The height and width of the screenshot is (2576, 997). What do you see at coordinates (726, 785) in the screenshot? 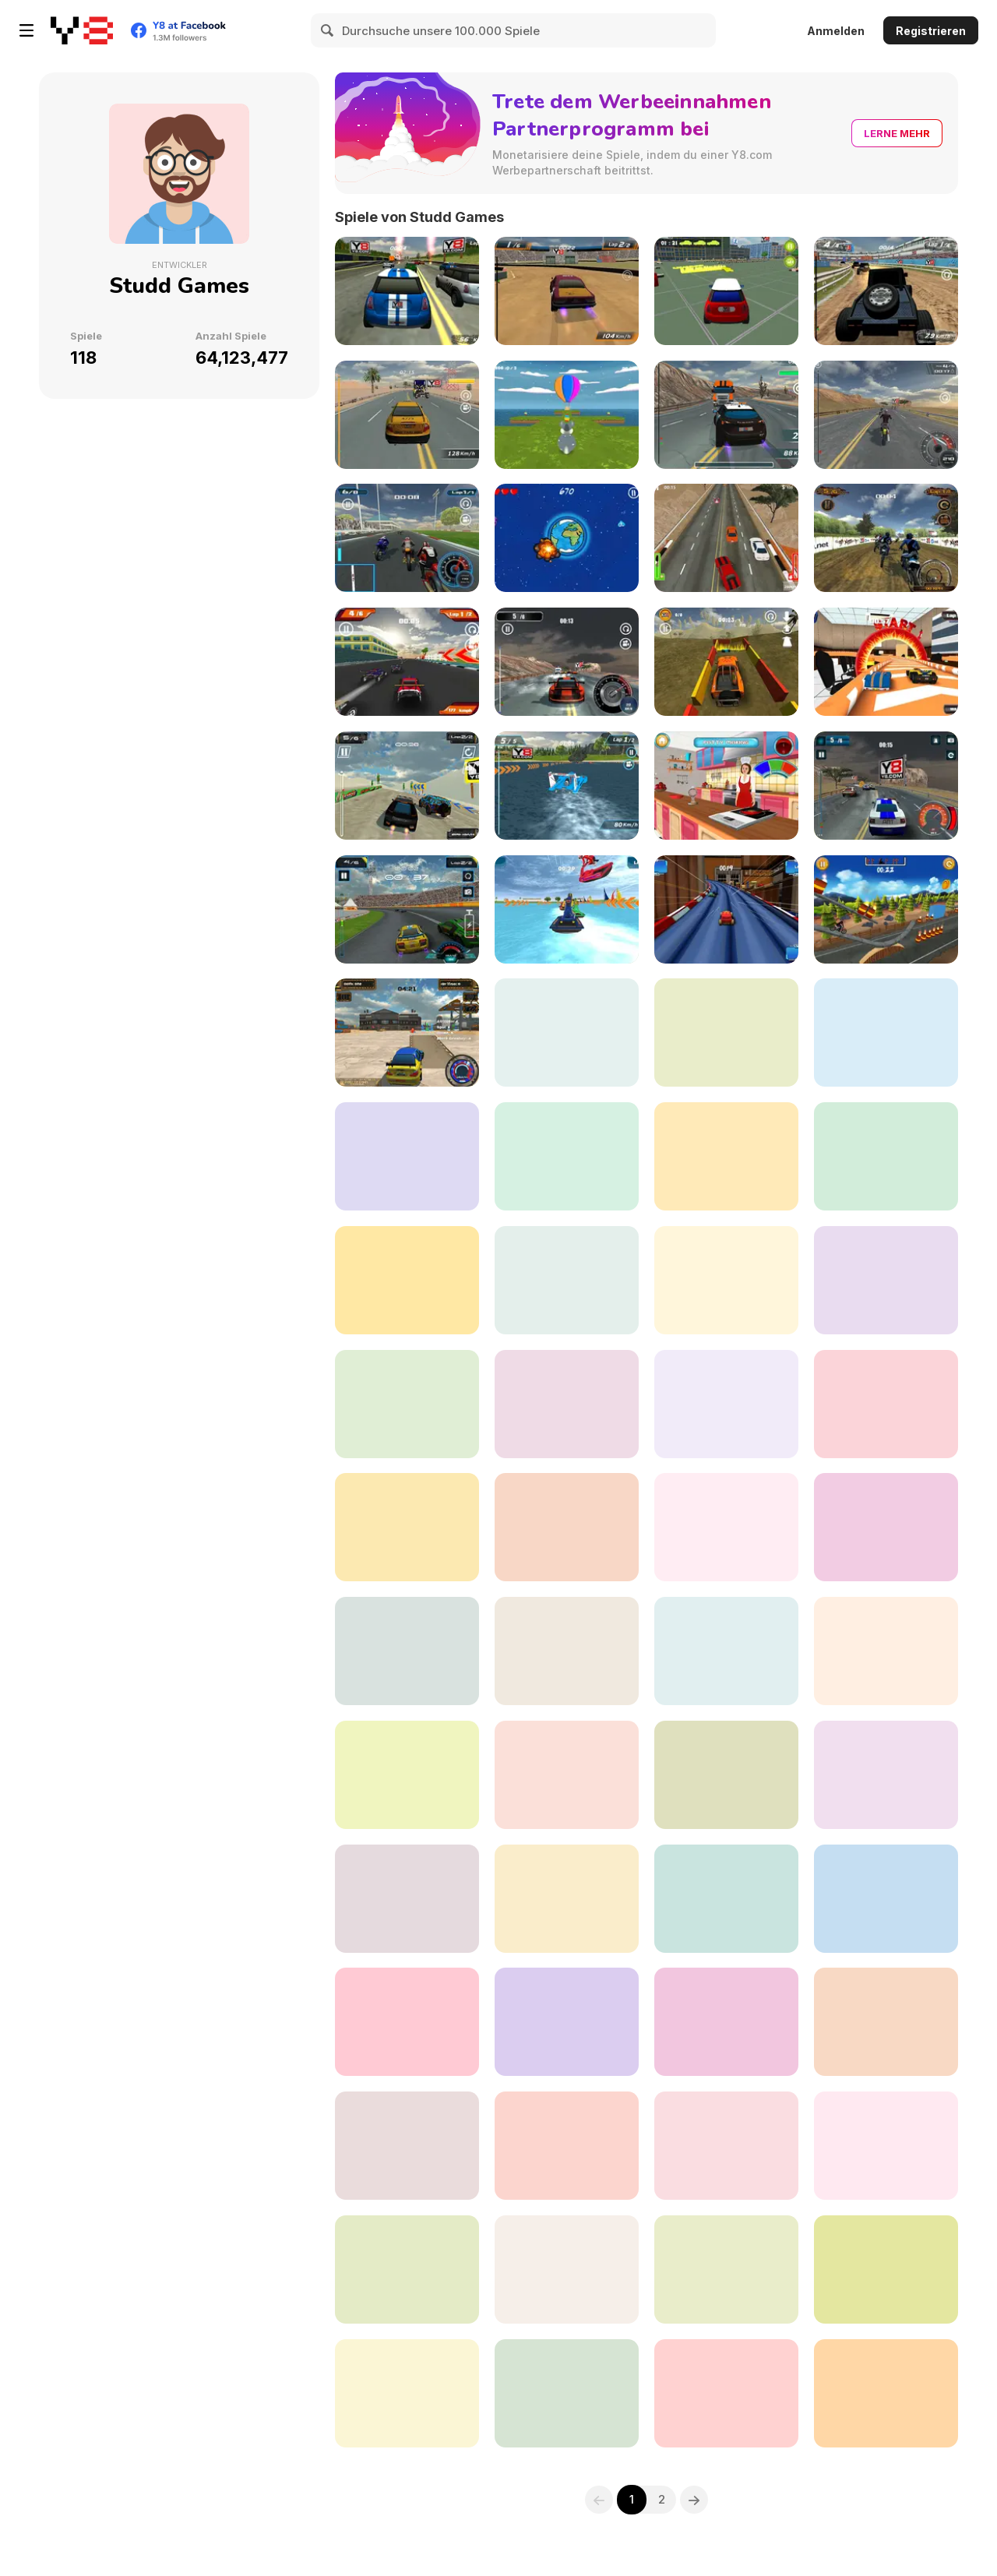
I see `[Mia's Burger Fest]` at bounding box center [726, 785].